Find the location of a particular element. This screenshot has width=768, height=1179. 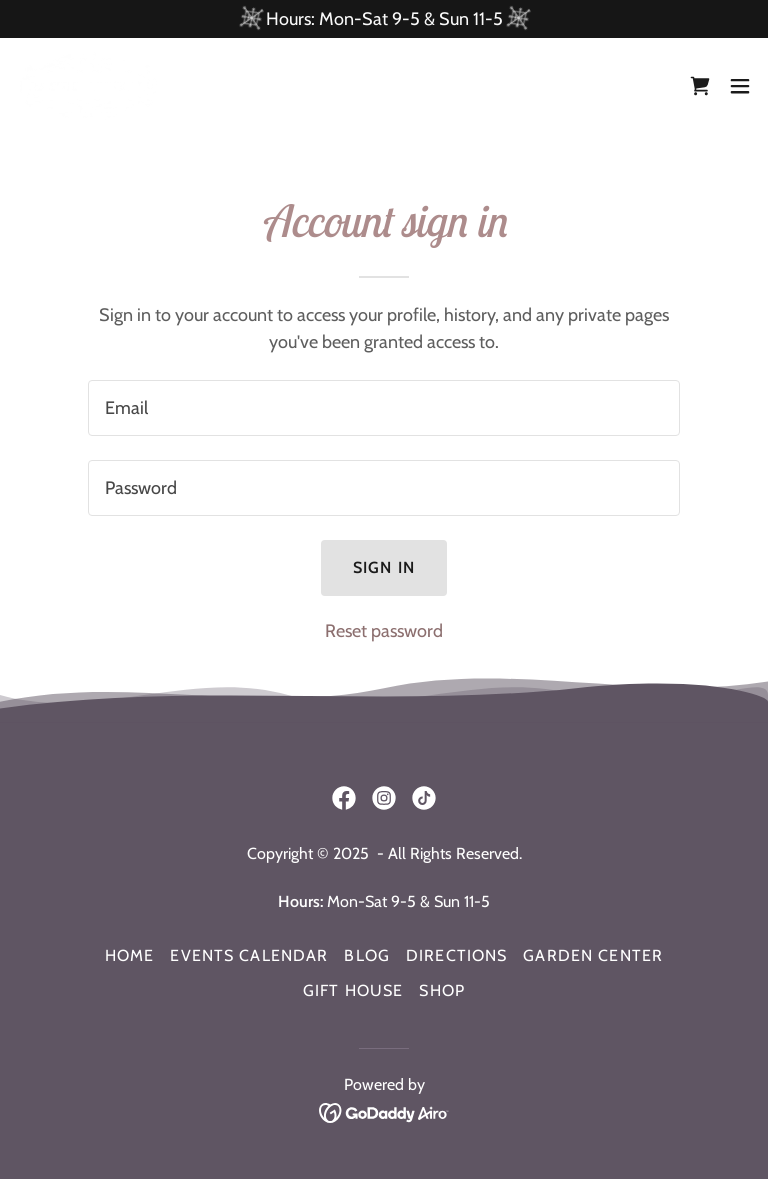

Garden Center [link] is located at coordinates (593, 955).